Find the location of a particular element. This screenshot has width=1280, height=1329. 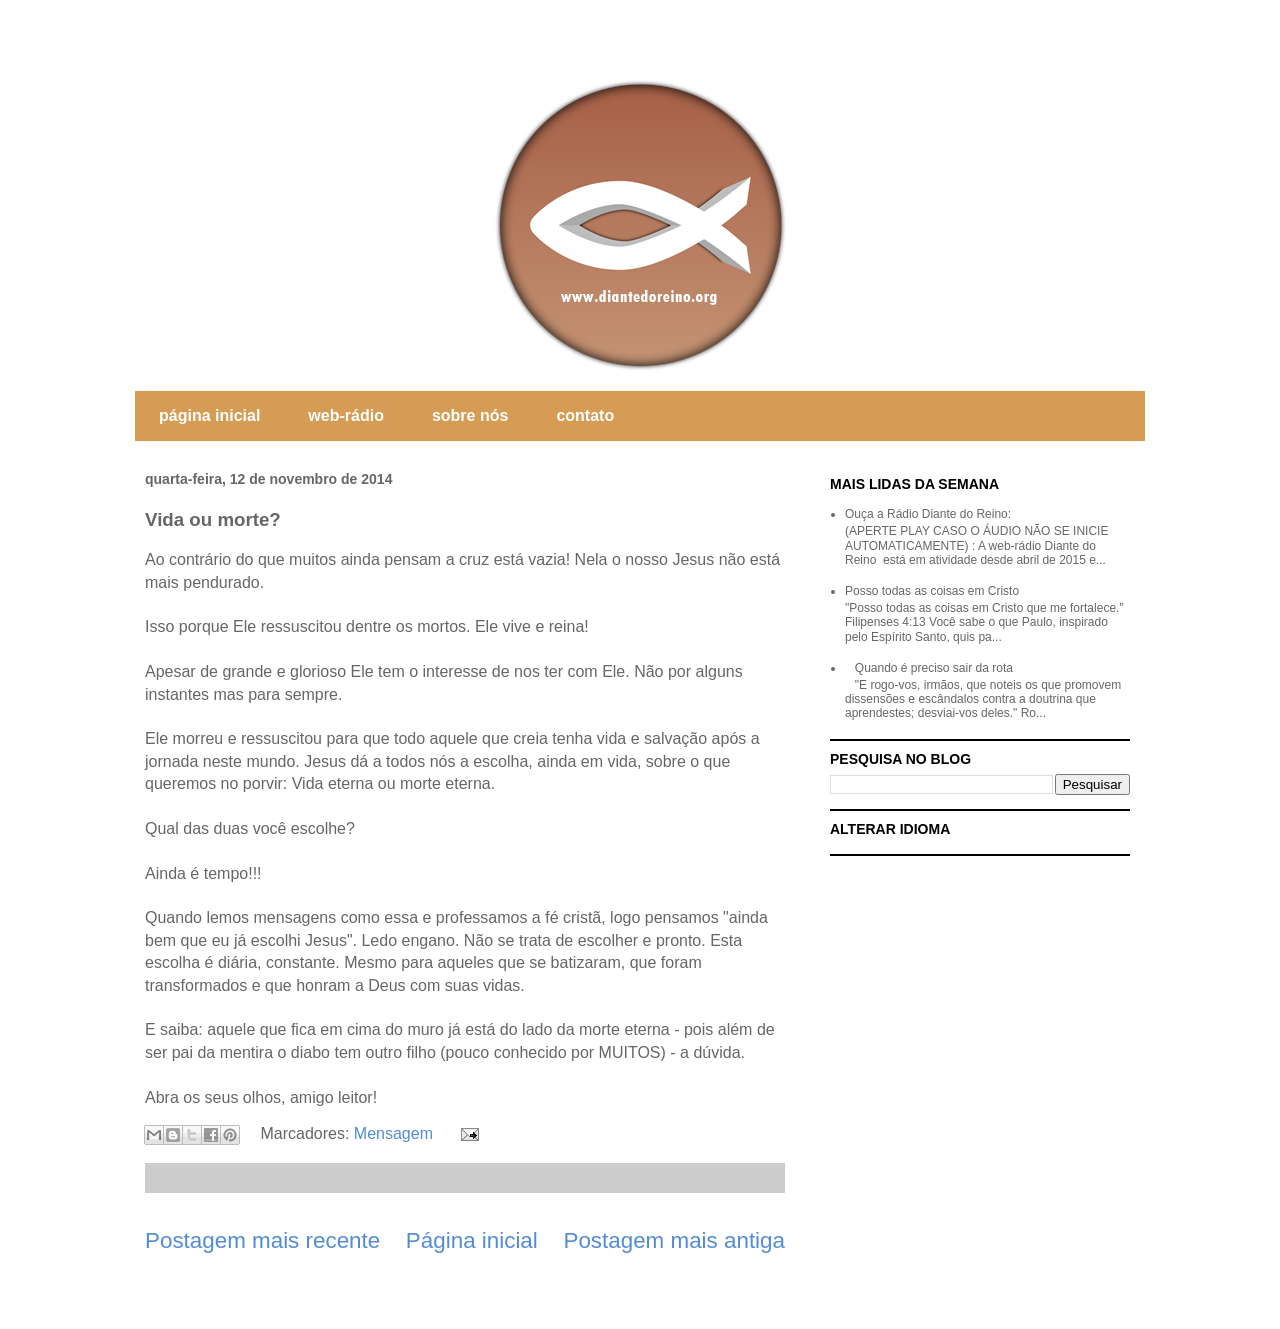

Quando é preciso sair da rota is located at coordinates (934, 668).